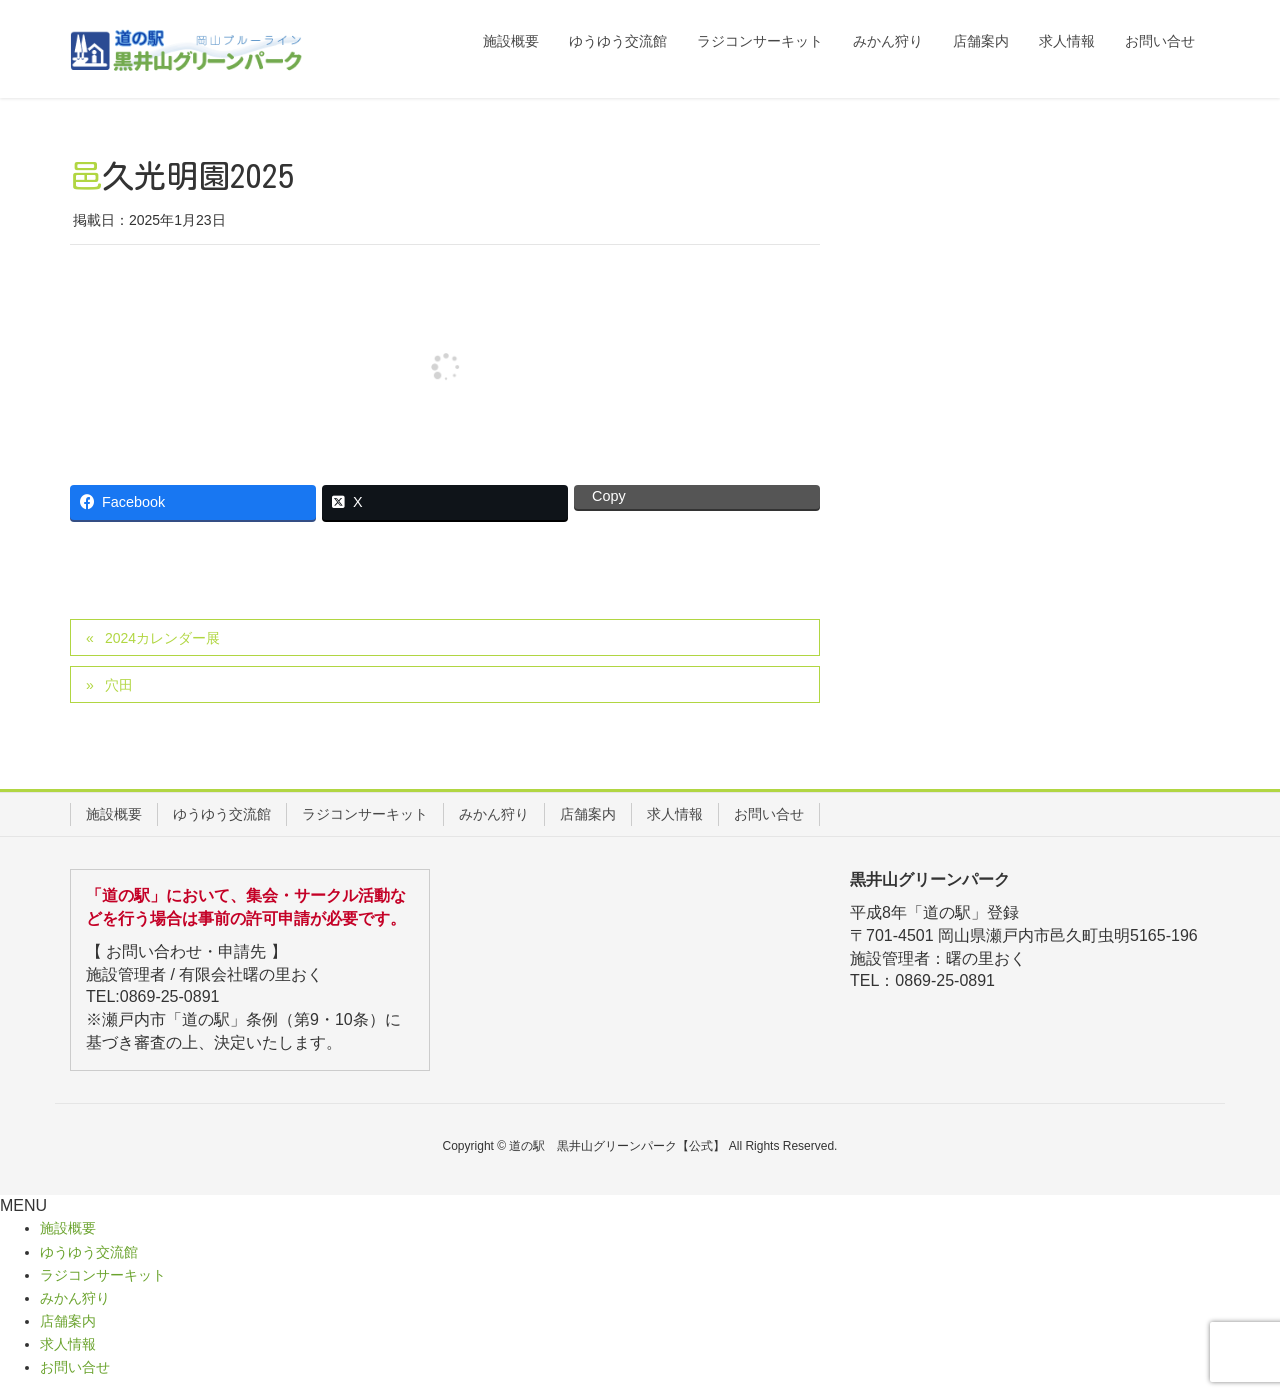 The height and width of the screenshot is (1396, 1280). What do you see at coordinates (365, 814) in the screenshot?
I see `ラジコンサーキット` at bounding box center [365, 814].